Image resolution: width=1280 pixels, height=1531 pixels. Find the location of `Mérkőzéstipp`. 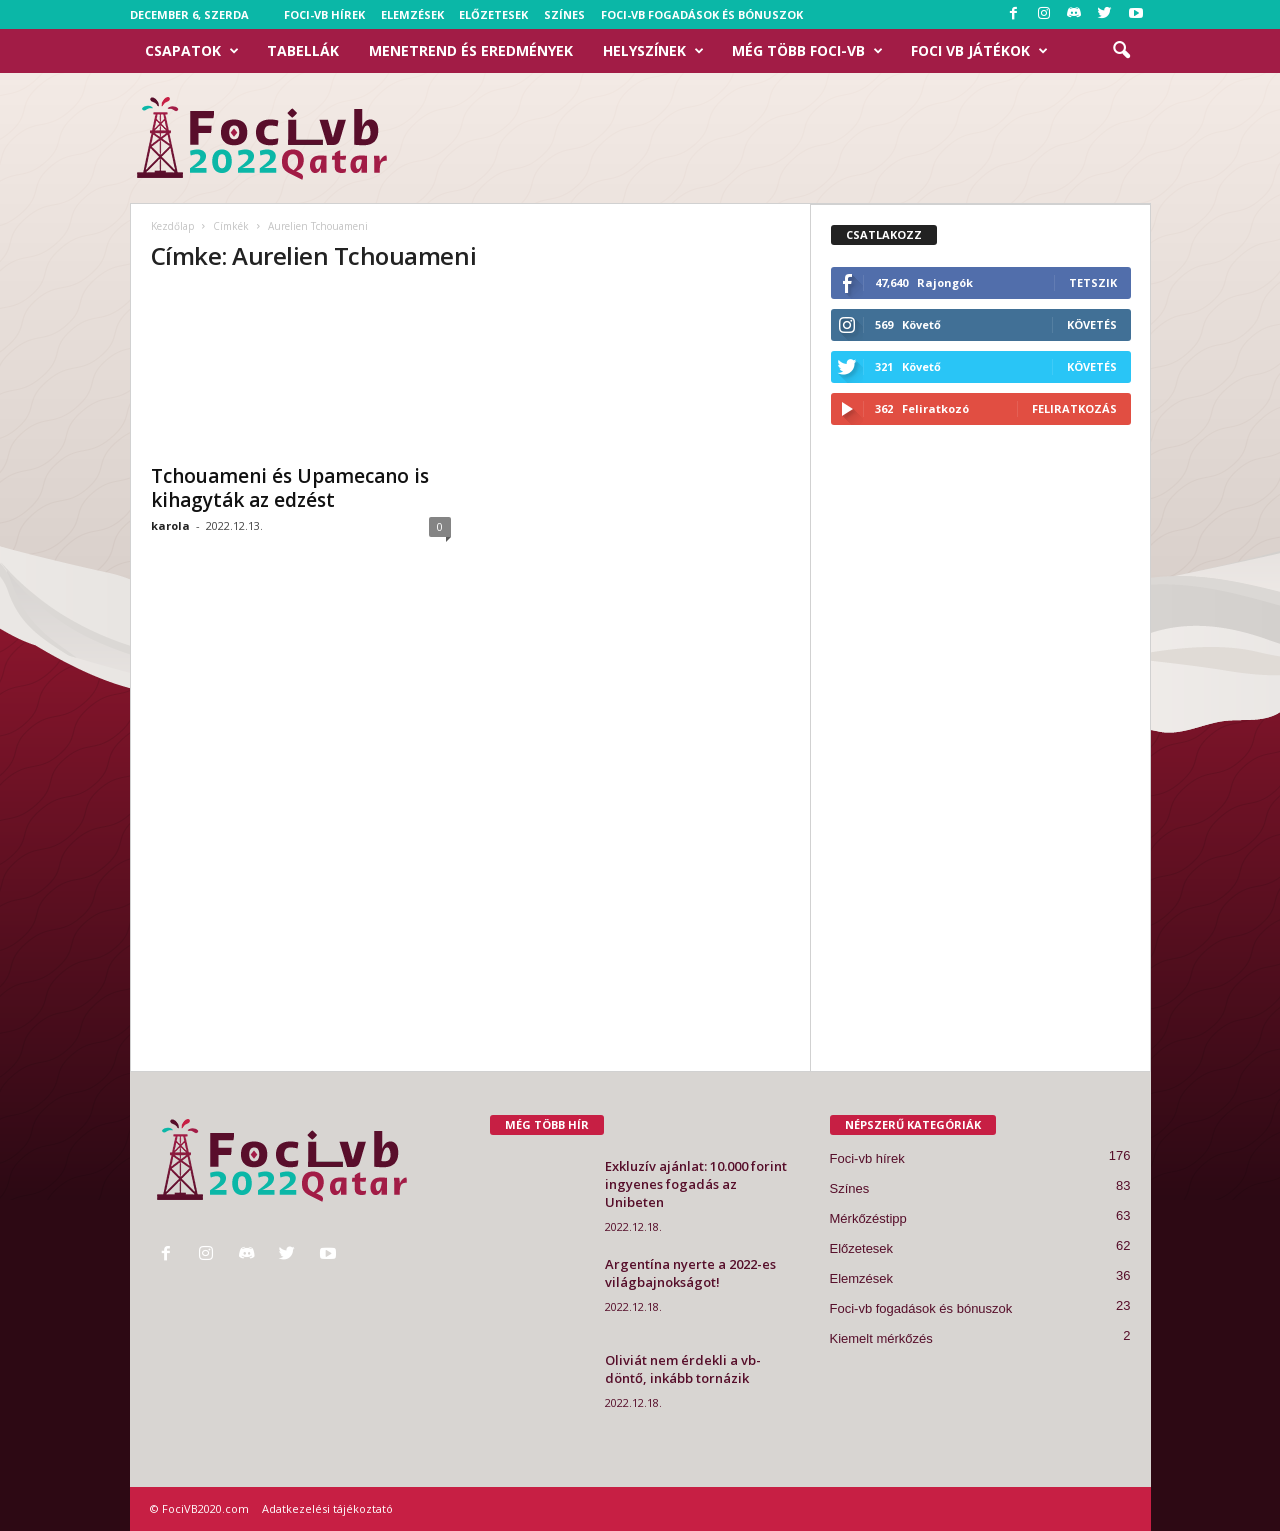

Mérkőzéstipp is located at coordinates (868, 1218).